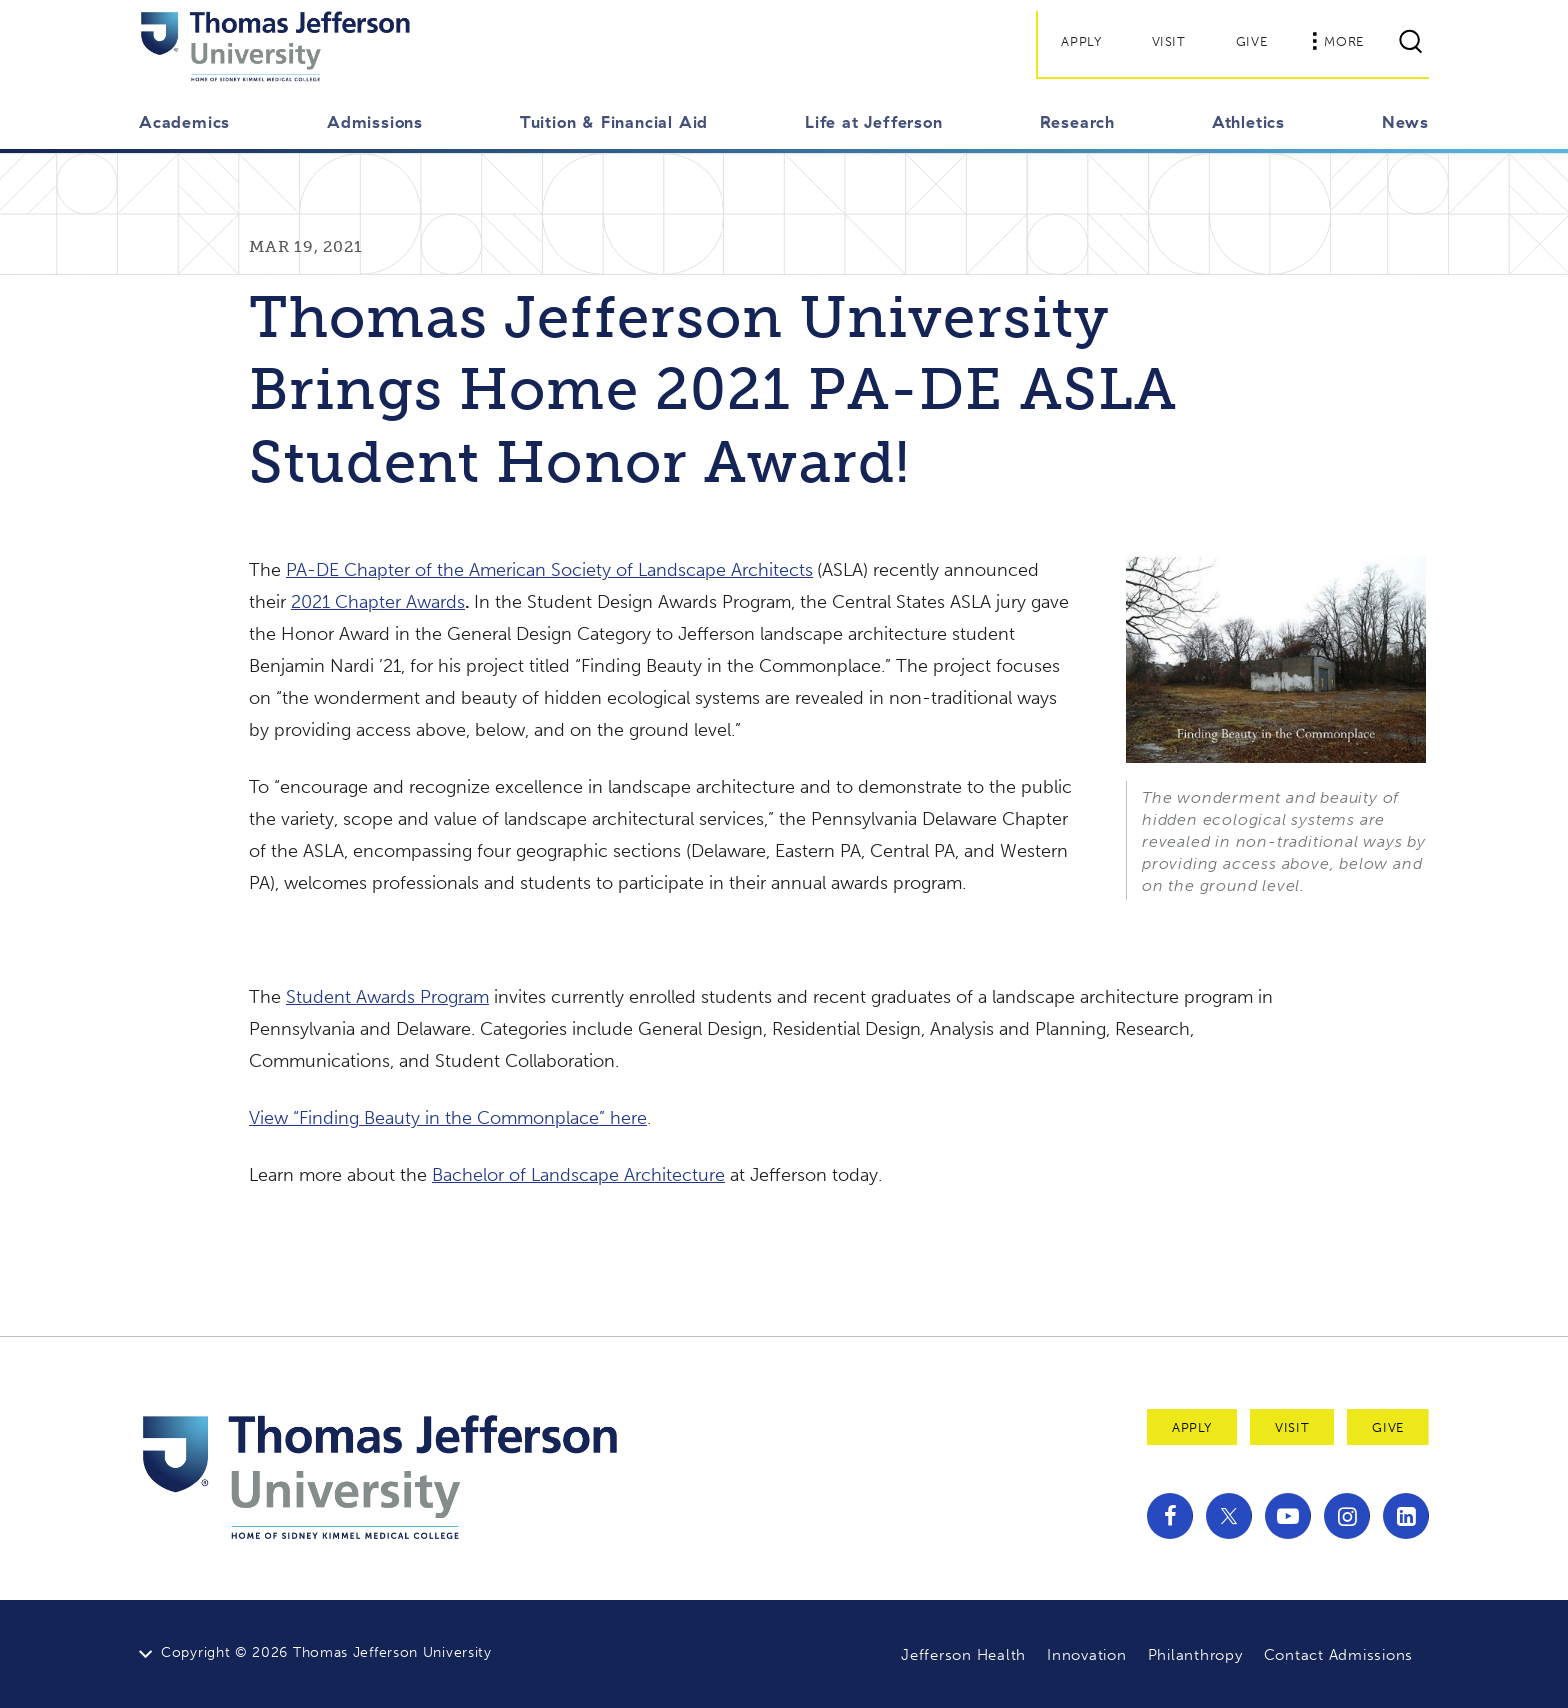  Describe the element at coordinates (1248, 122) in the screenshot. I see `Athletics [button]` at that location.